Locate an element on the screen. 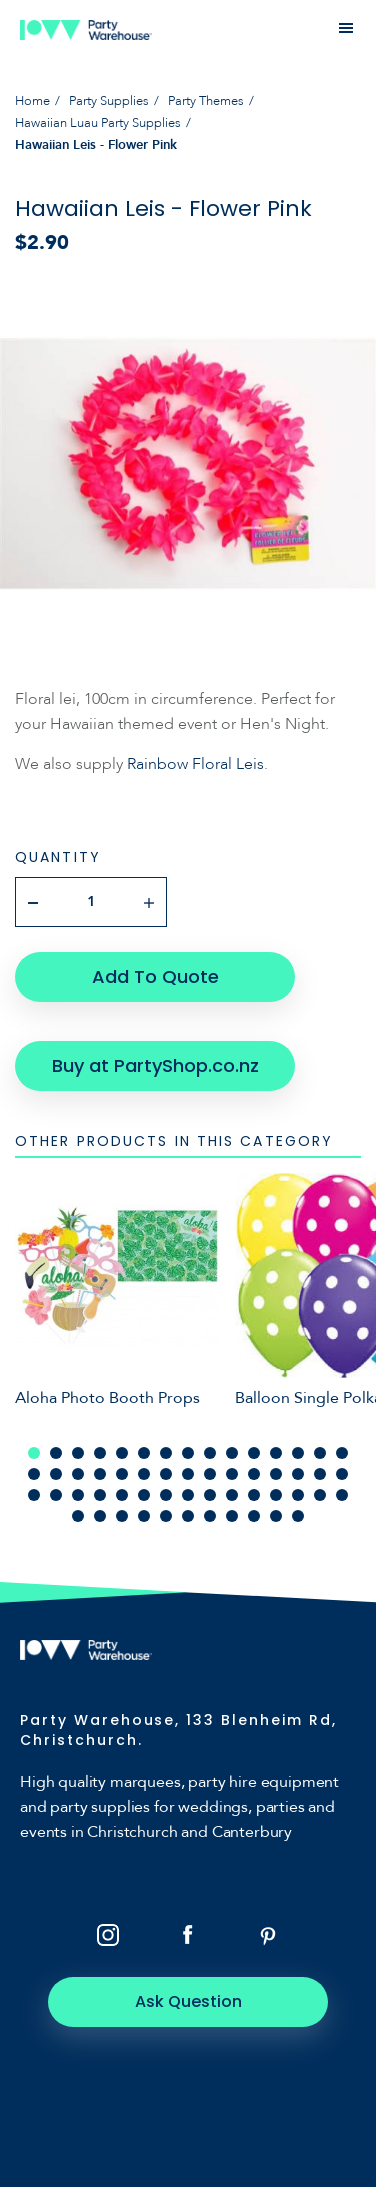 This screenshot has height=2187, width=376. 25 [tab] is located at coordinates (232, 1474).